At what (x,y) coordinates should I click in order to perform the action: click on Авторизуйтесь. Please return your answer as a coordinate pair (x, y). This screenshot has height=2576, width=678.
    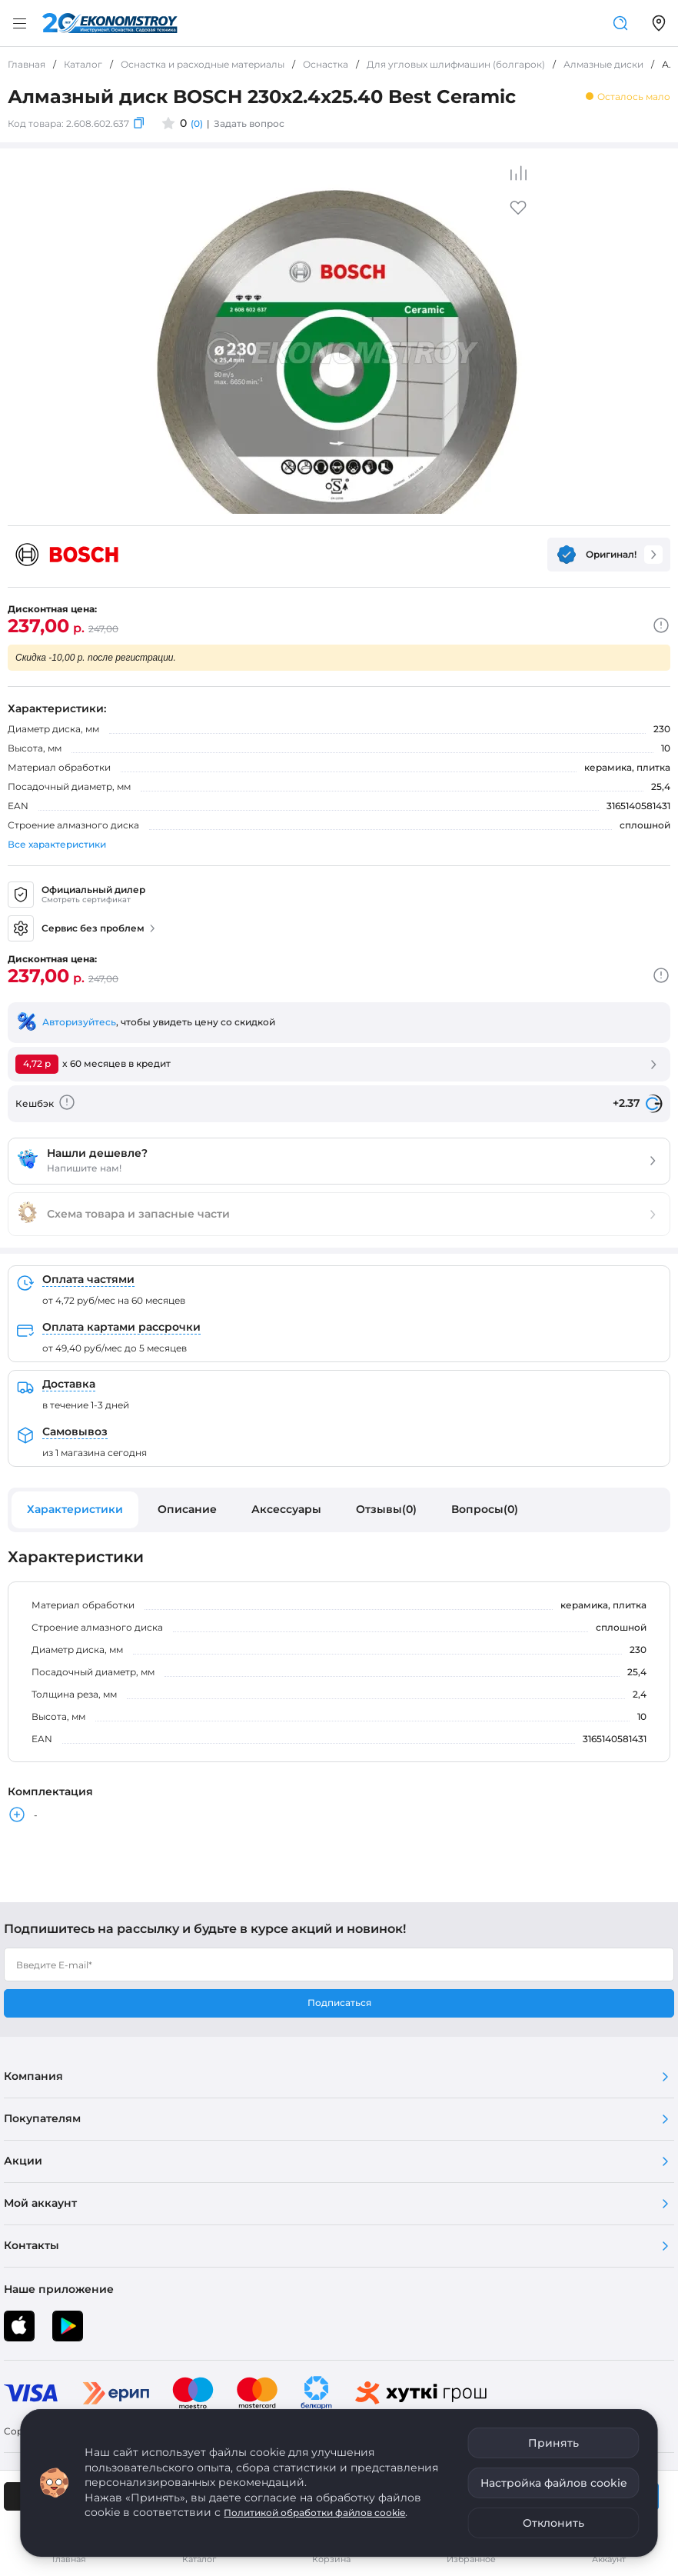
    Looking at the image, I should click on (79, 1022).